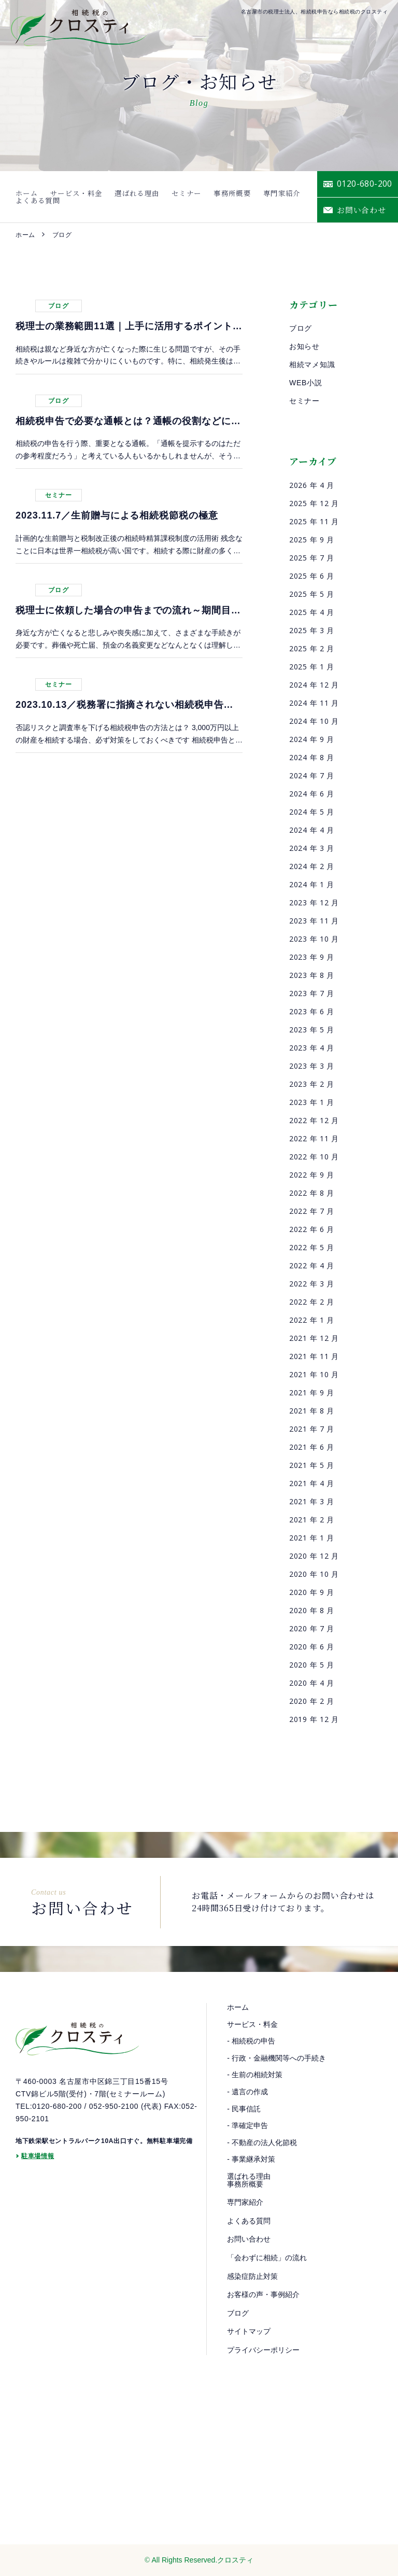  I want to click on 2024 年 10 月, so click(314, 721).